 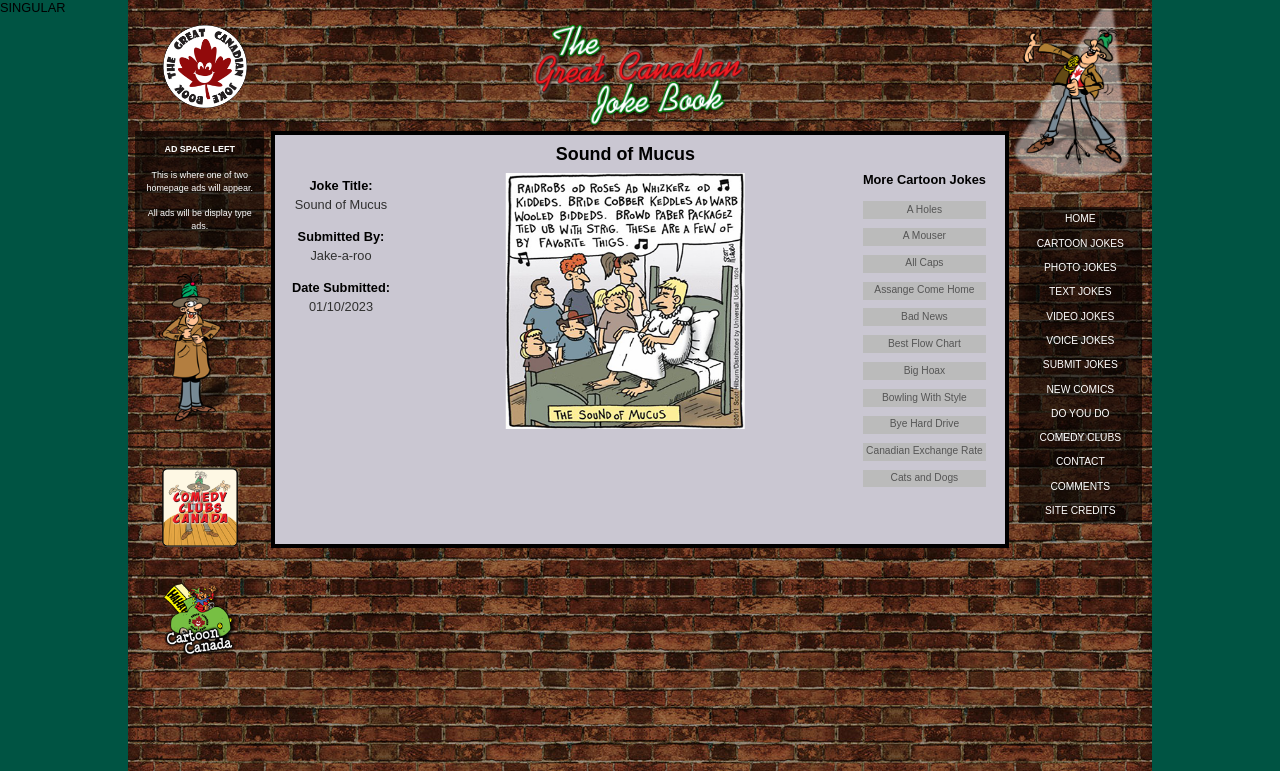 What do you see at coordinates (924, 343) in the screenshot?
I see `Best Flow Chart` at bounding box center [924, 343].